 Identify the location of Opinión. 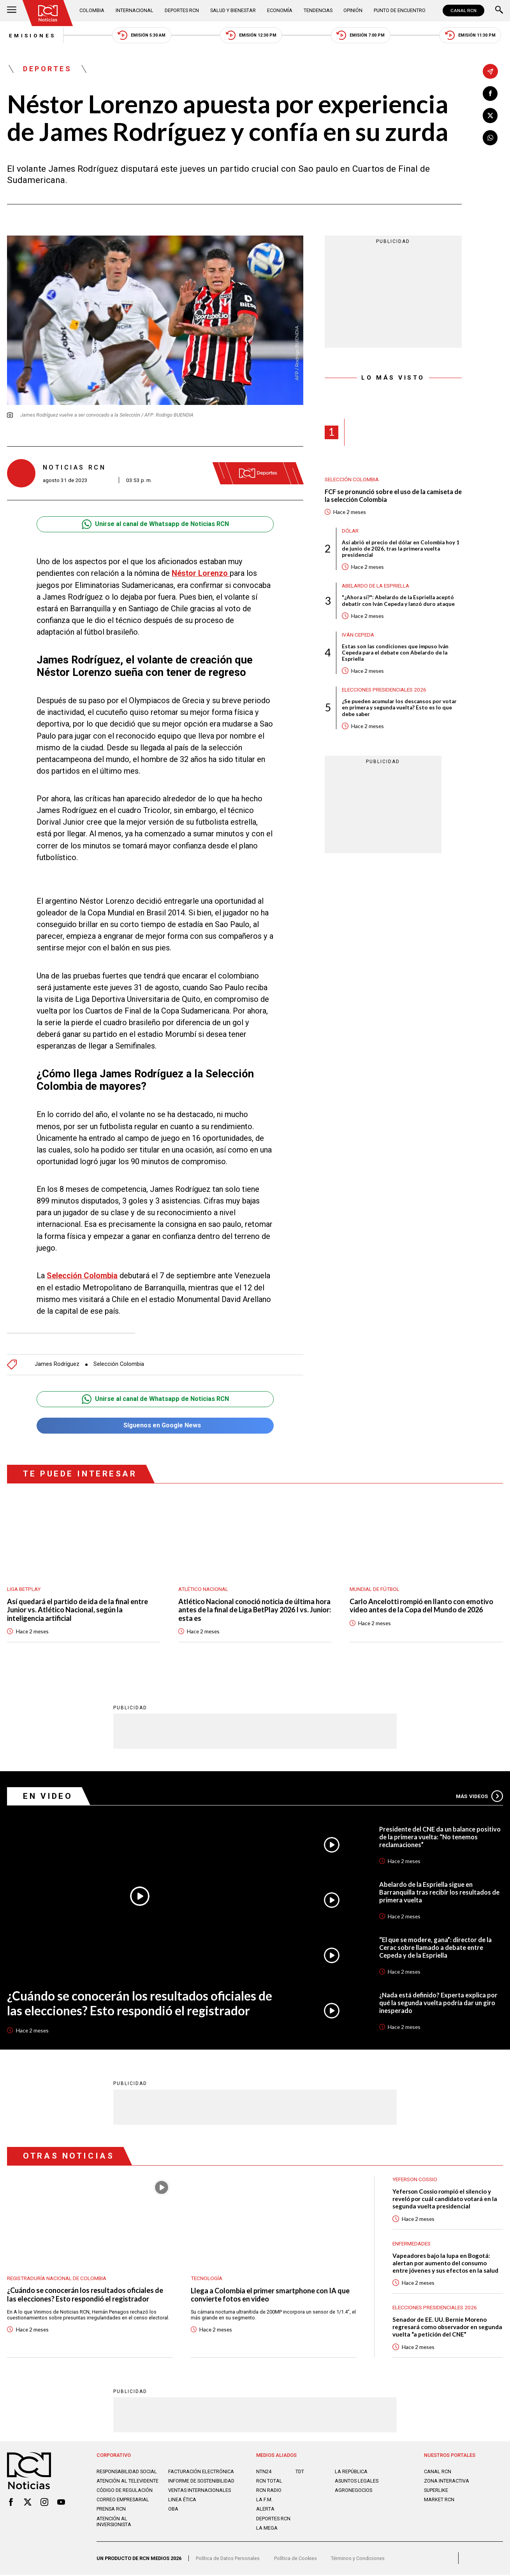
(353, 10).